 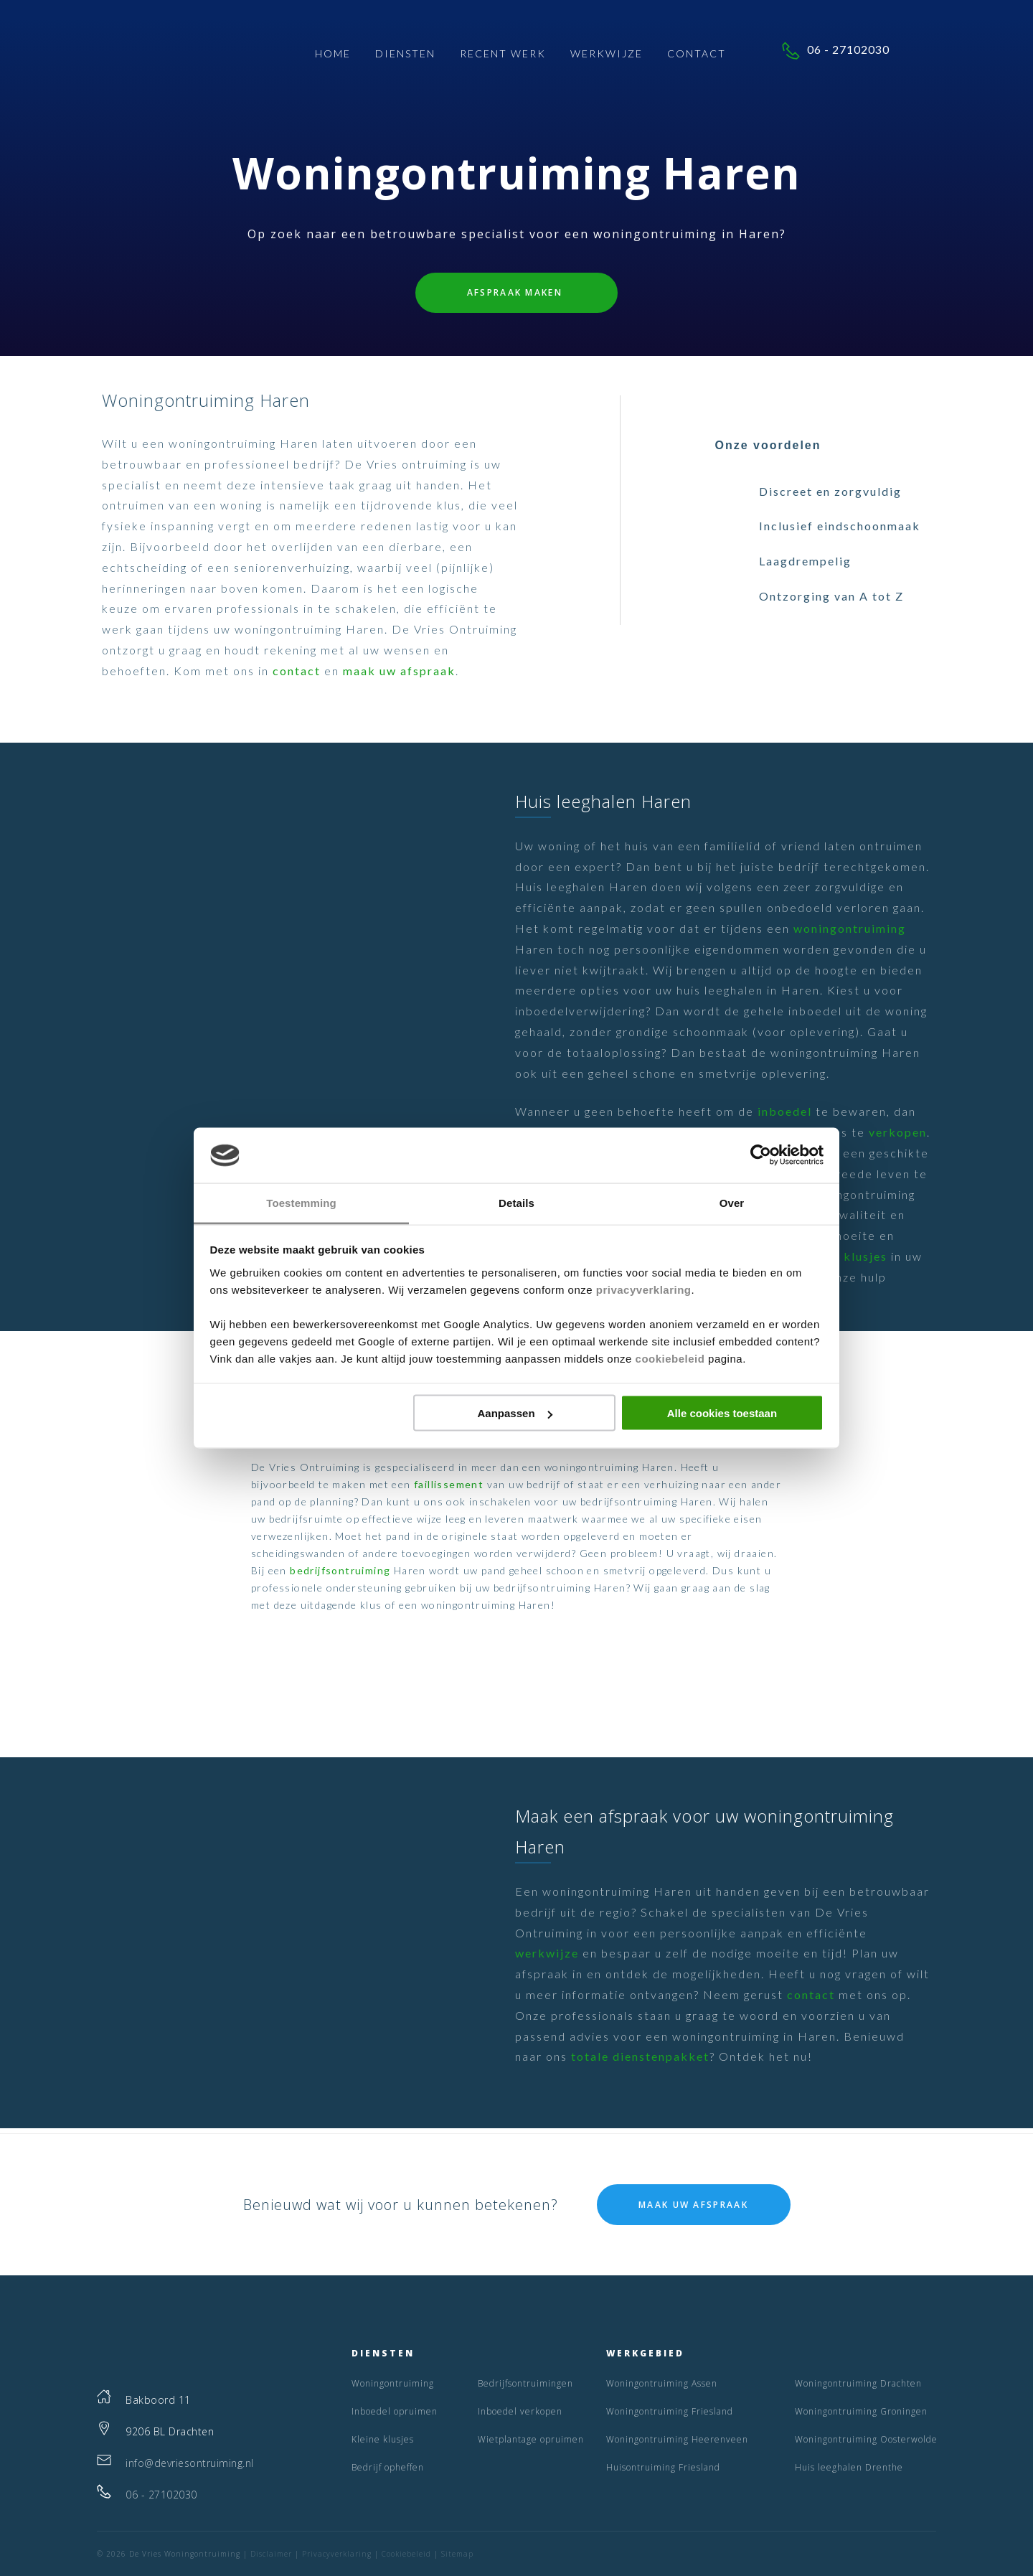 What do you see at coordinates (393, 2383) in the screenshot?
I see `Woningontruiming` at bounding box center [393, 2383].